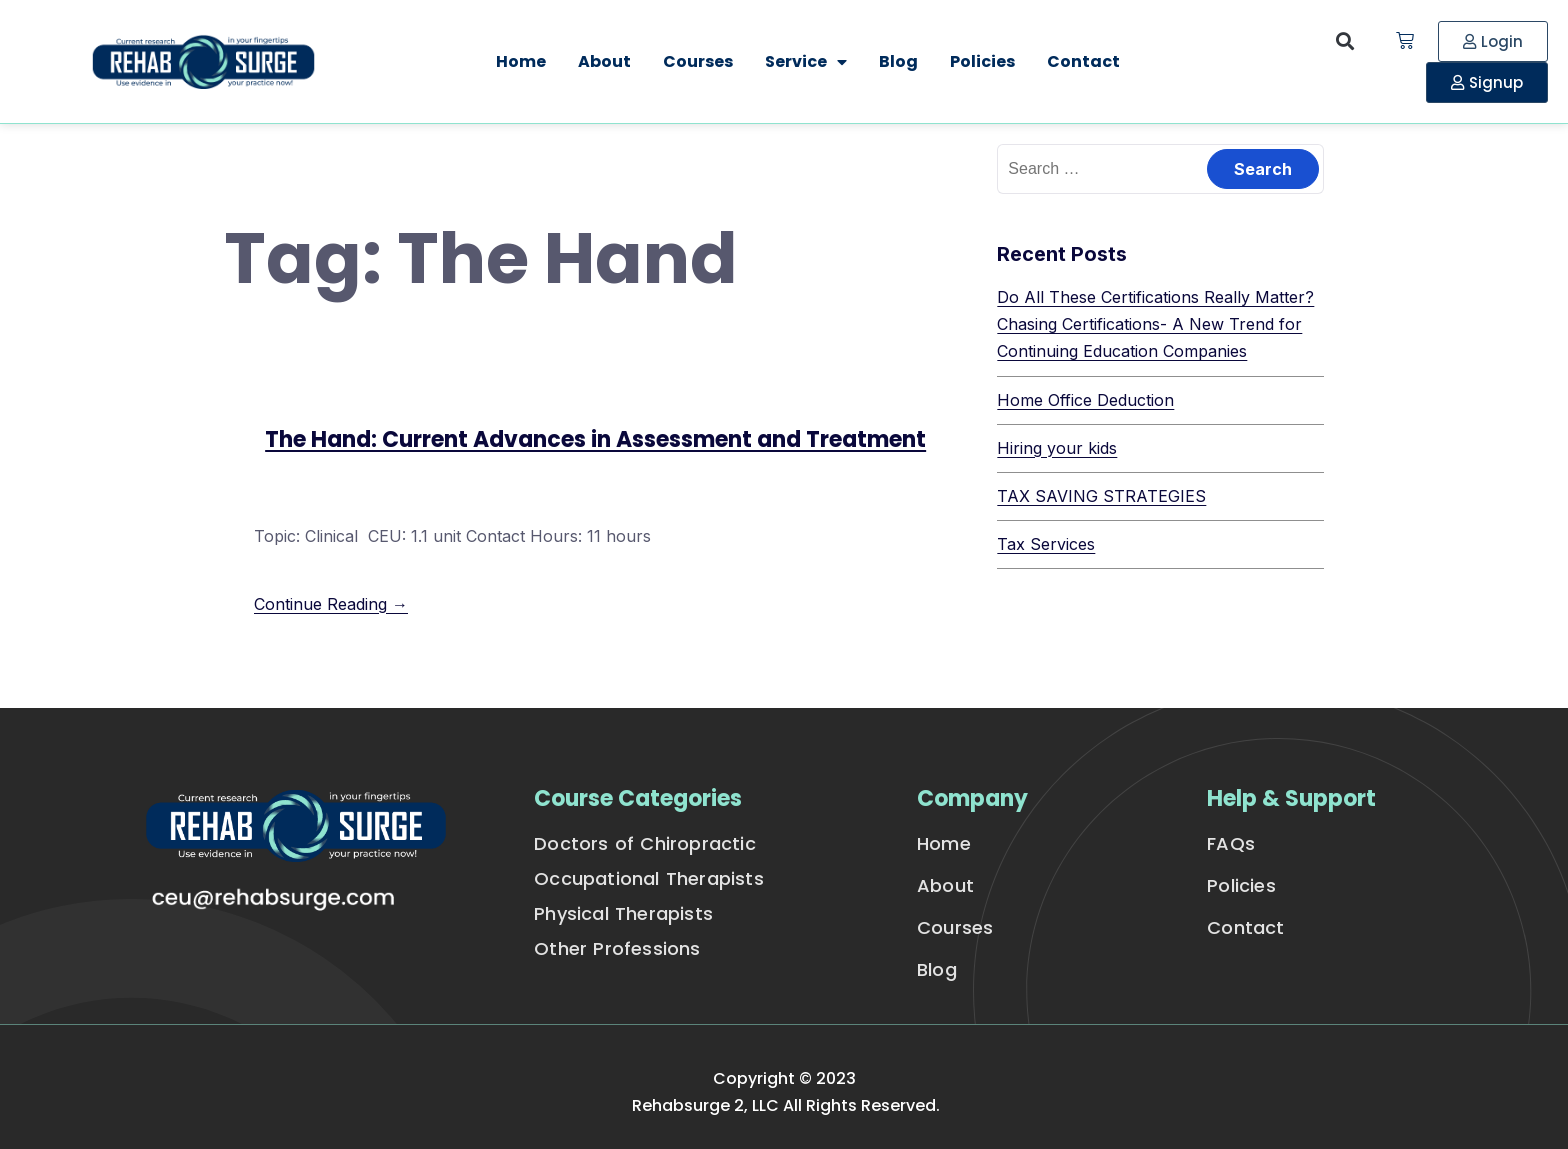  What do you see at coordinates (1155, 324) in the screenshot?
I see `Do All These Certifications Really Matter? Chasing Certifications- A New Trend for Continuing Education Companies` at bounding box center [1155, 324].